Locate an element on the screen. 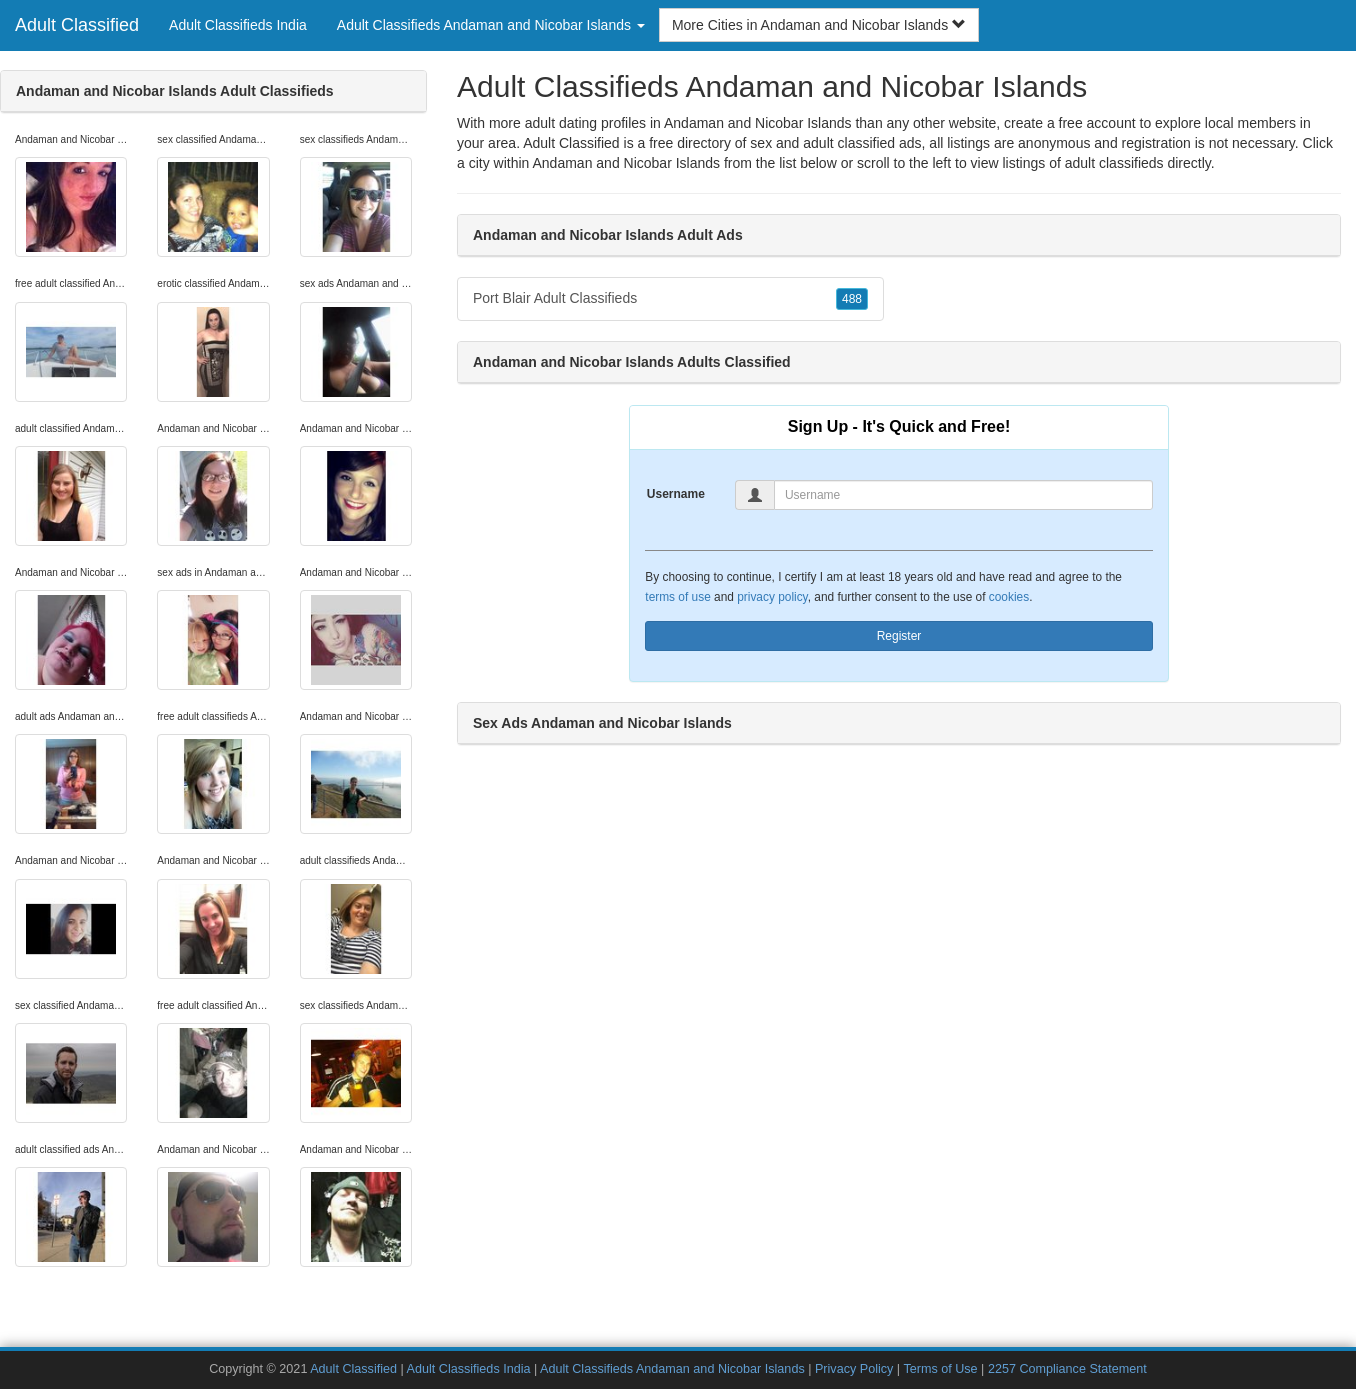 Image resolution: width=1356 pixels, height=1389 pixels. cookies is located at coordinates (1009, 597).